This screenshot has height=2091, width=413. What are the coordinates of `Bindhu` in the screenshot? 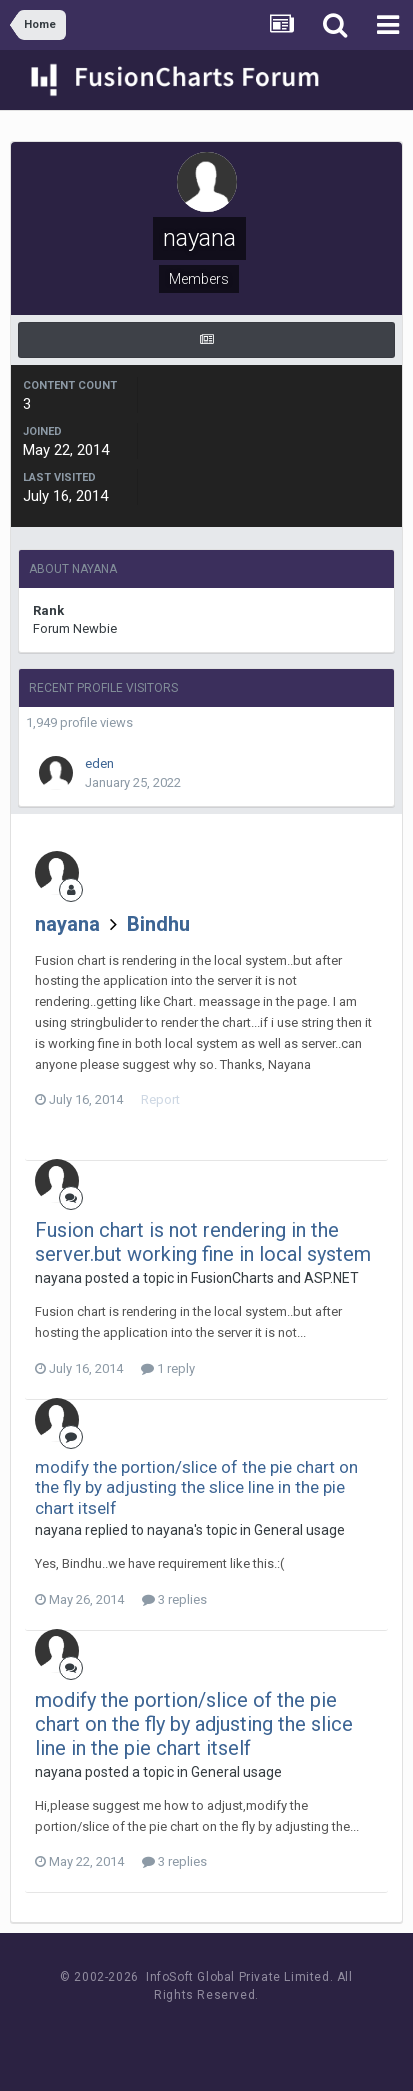 It's located at (158, 924).